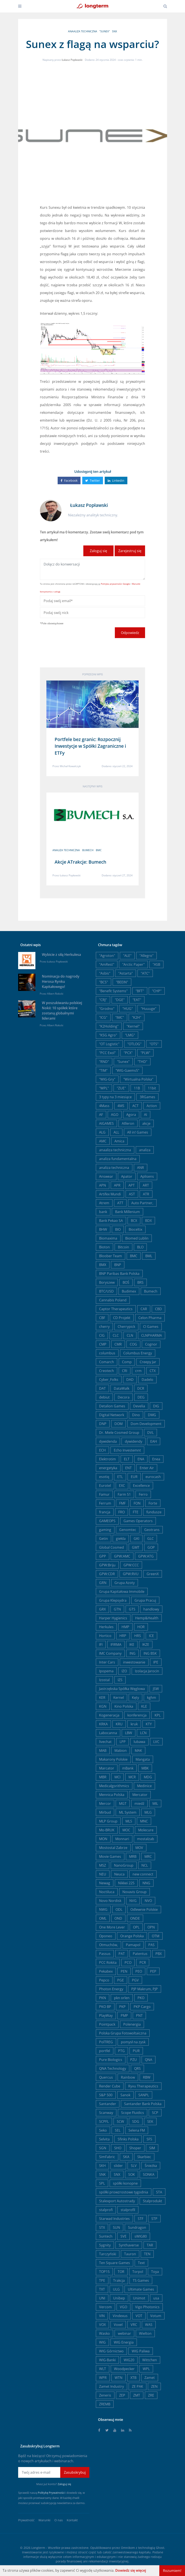 The width and height of the screenshot is (185, 2576). Describe the element at coordinates (102, 1556) in the screenshot. I see `GPP` at that location.